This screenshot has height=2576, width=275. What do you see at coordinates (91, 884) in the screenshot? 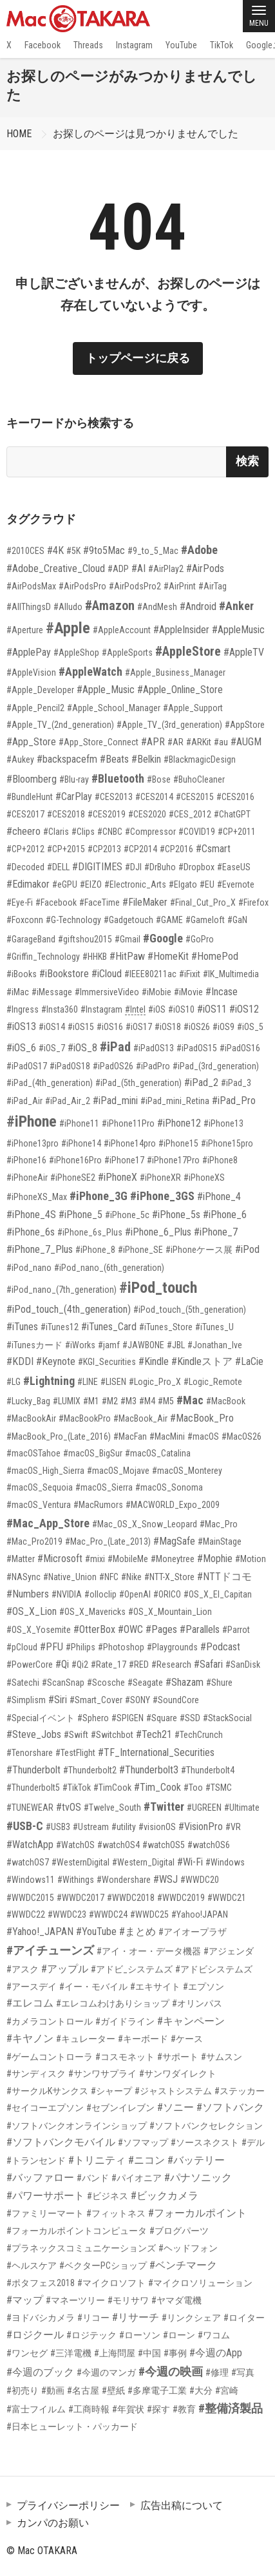
I see `#EIZO` at bounding box center [91, 884].